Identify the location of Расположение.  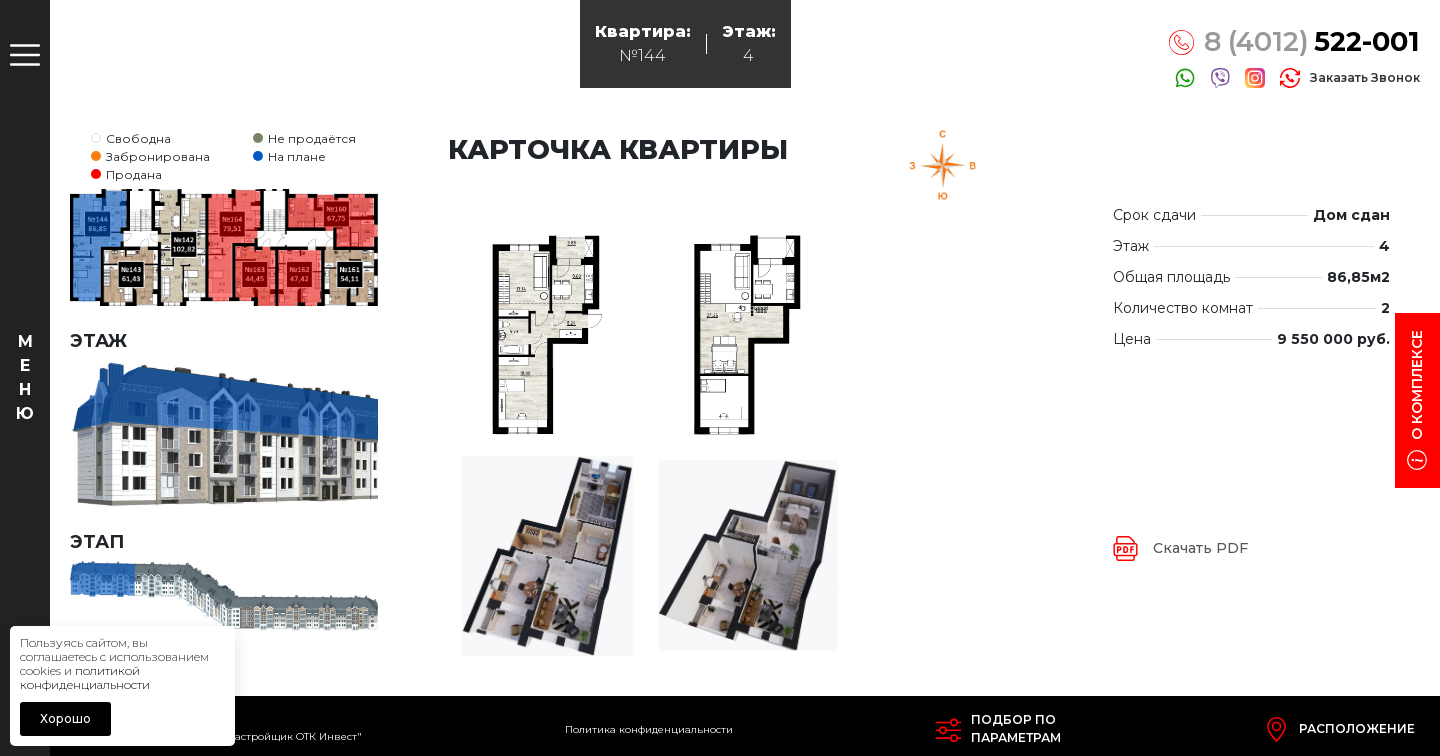
(1357, 728).